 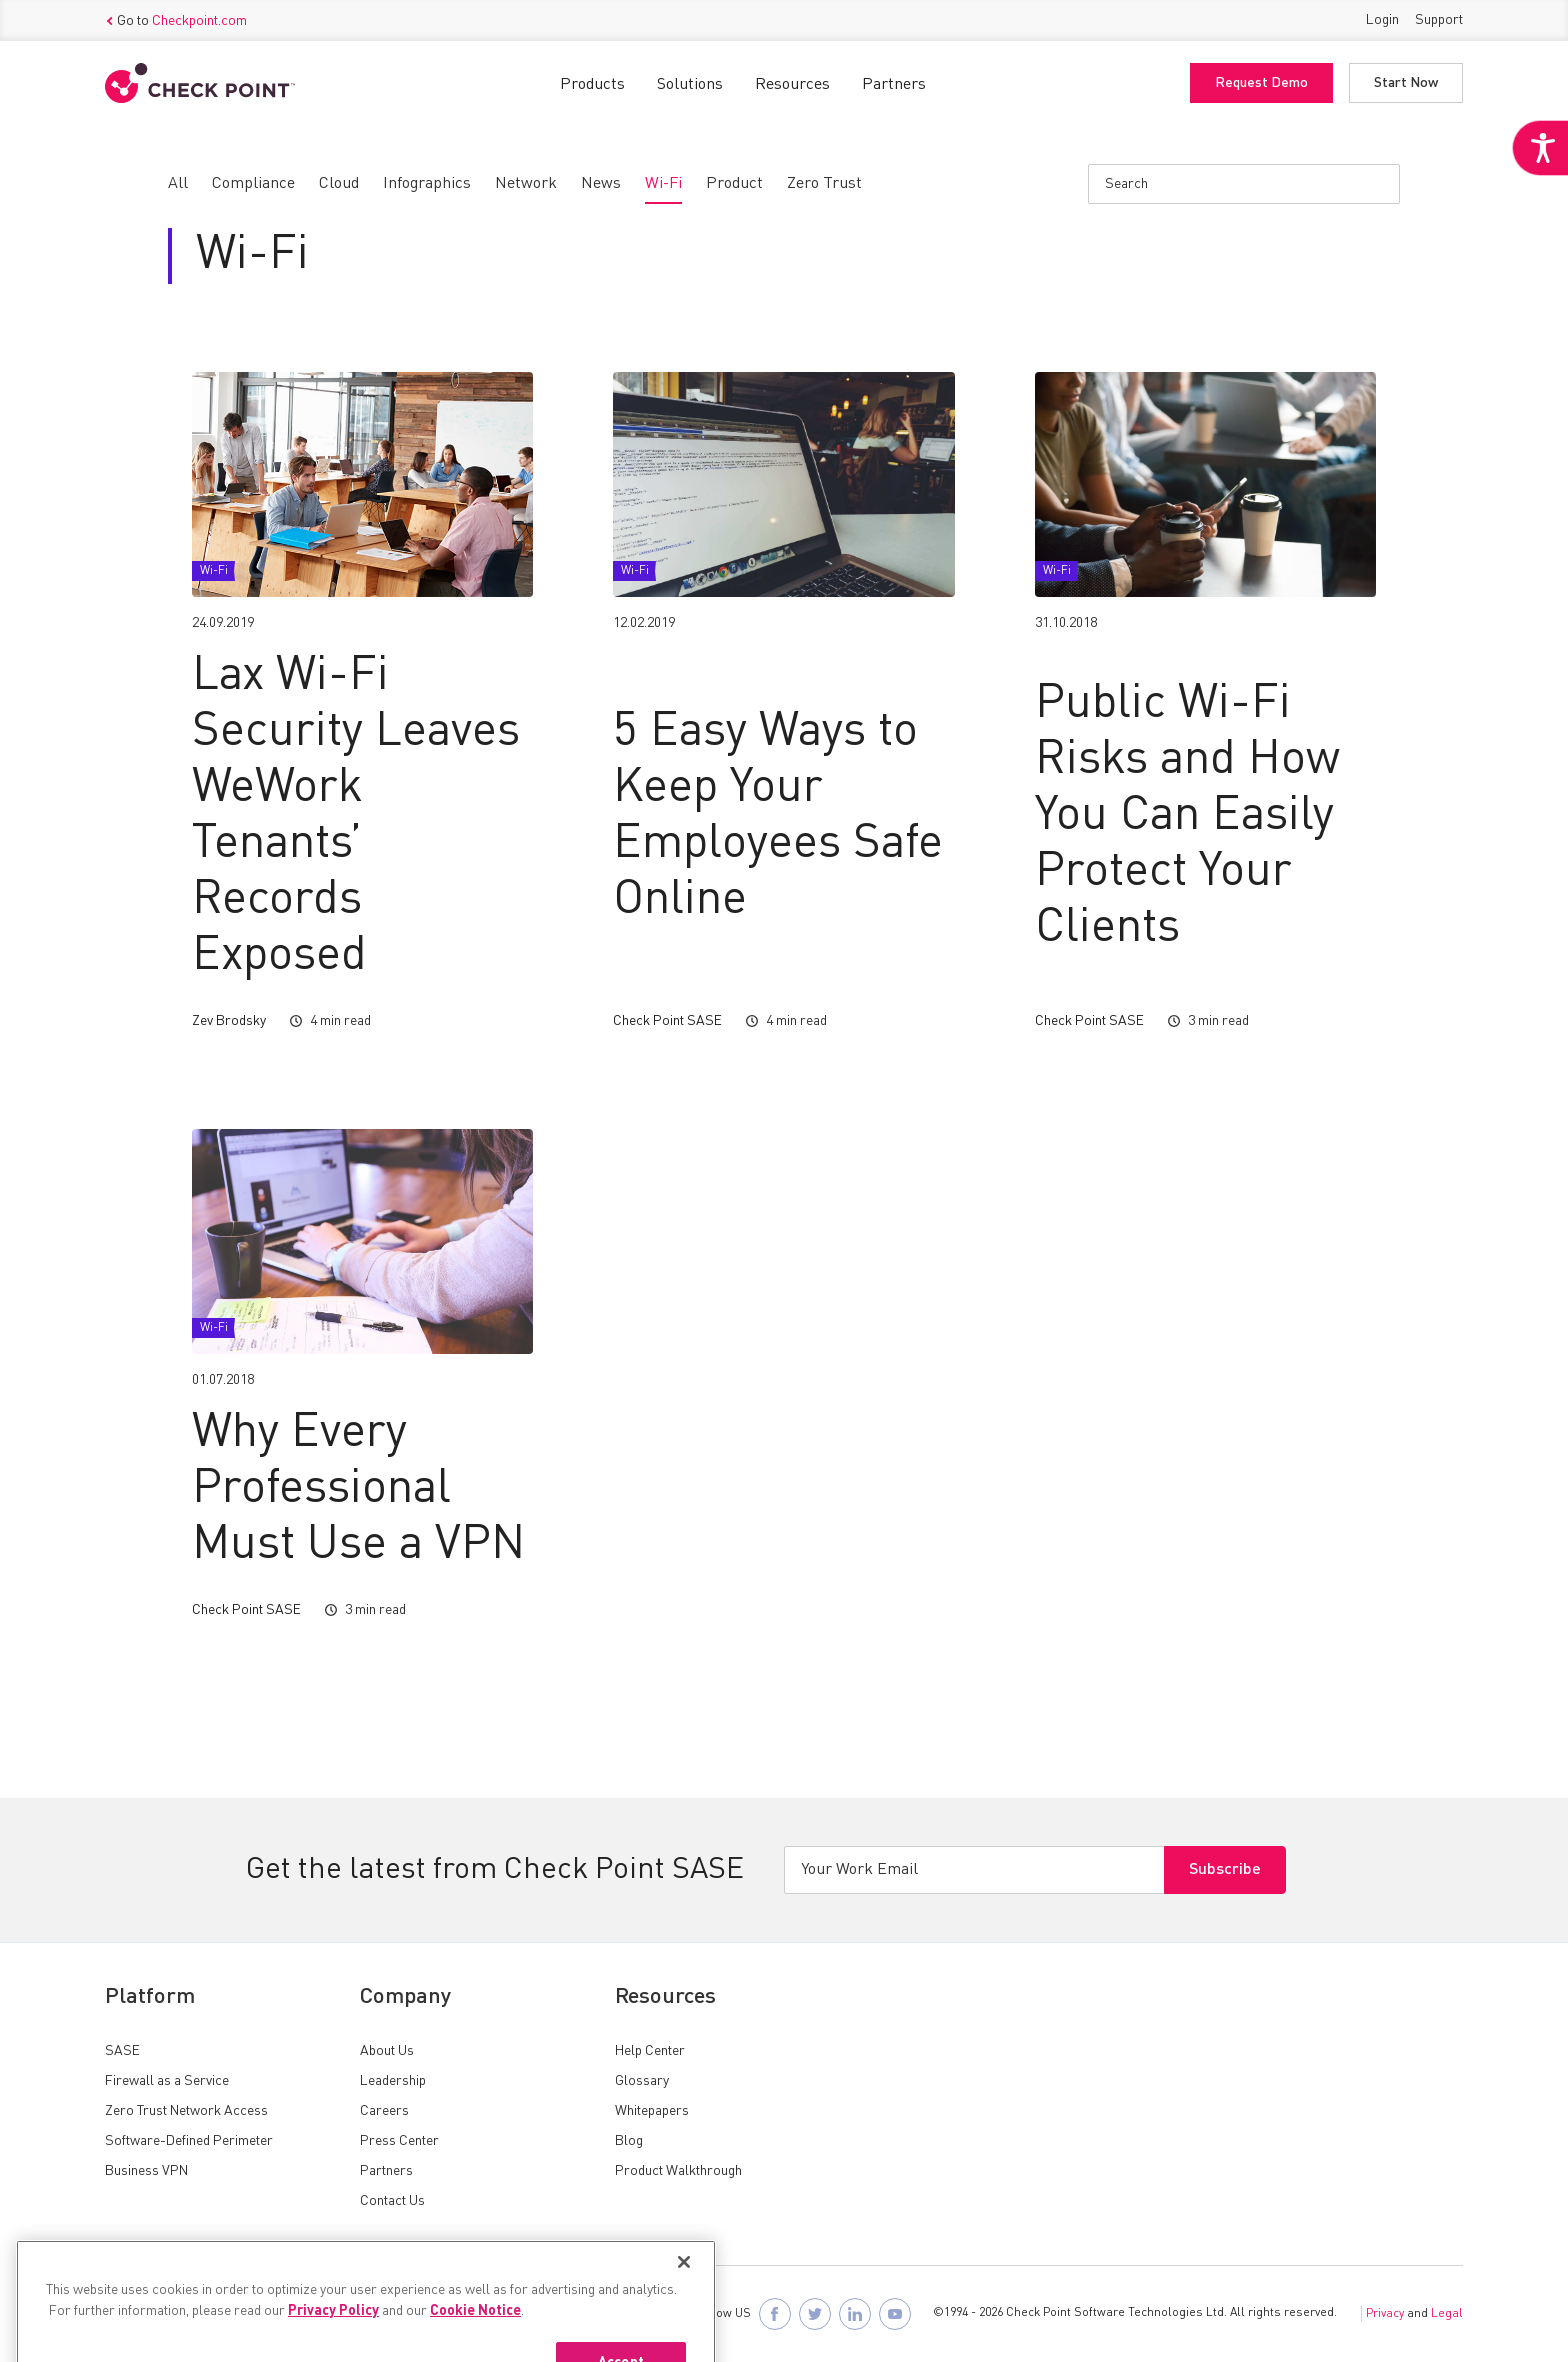 What do you see at coordinates (1385, 2314) in the screenshot?
I see `Privacy [link]` at bounding box center [1385, 2314].